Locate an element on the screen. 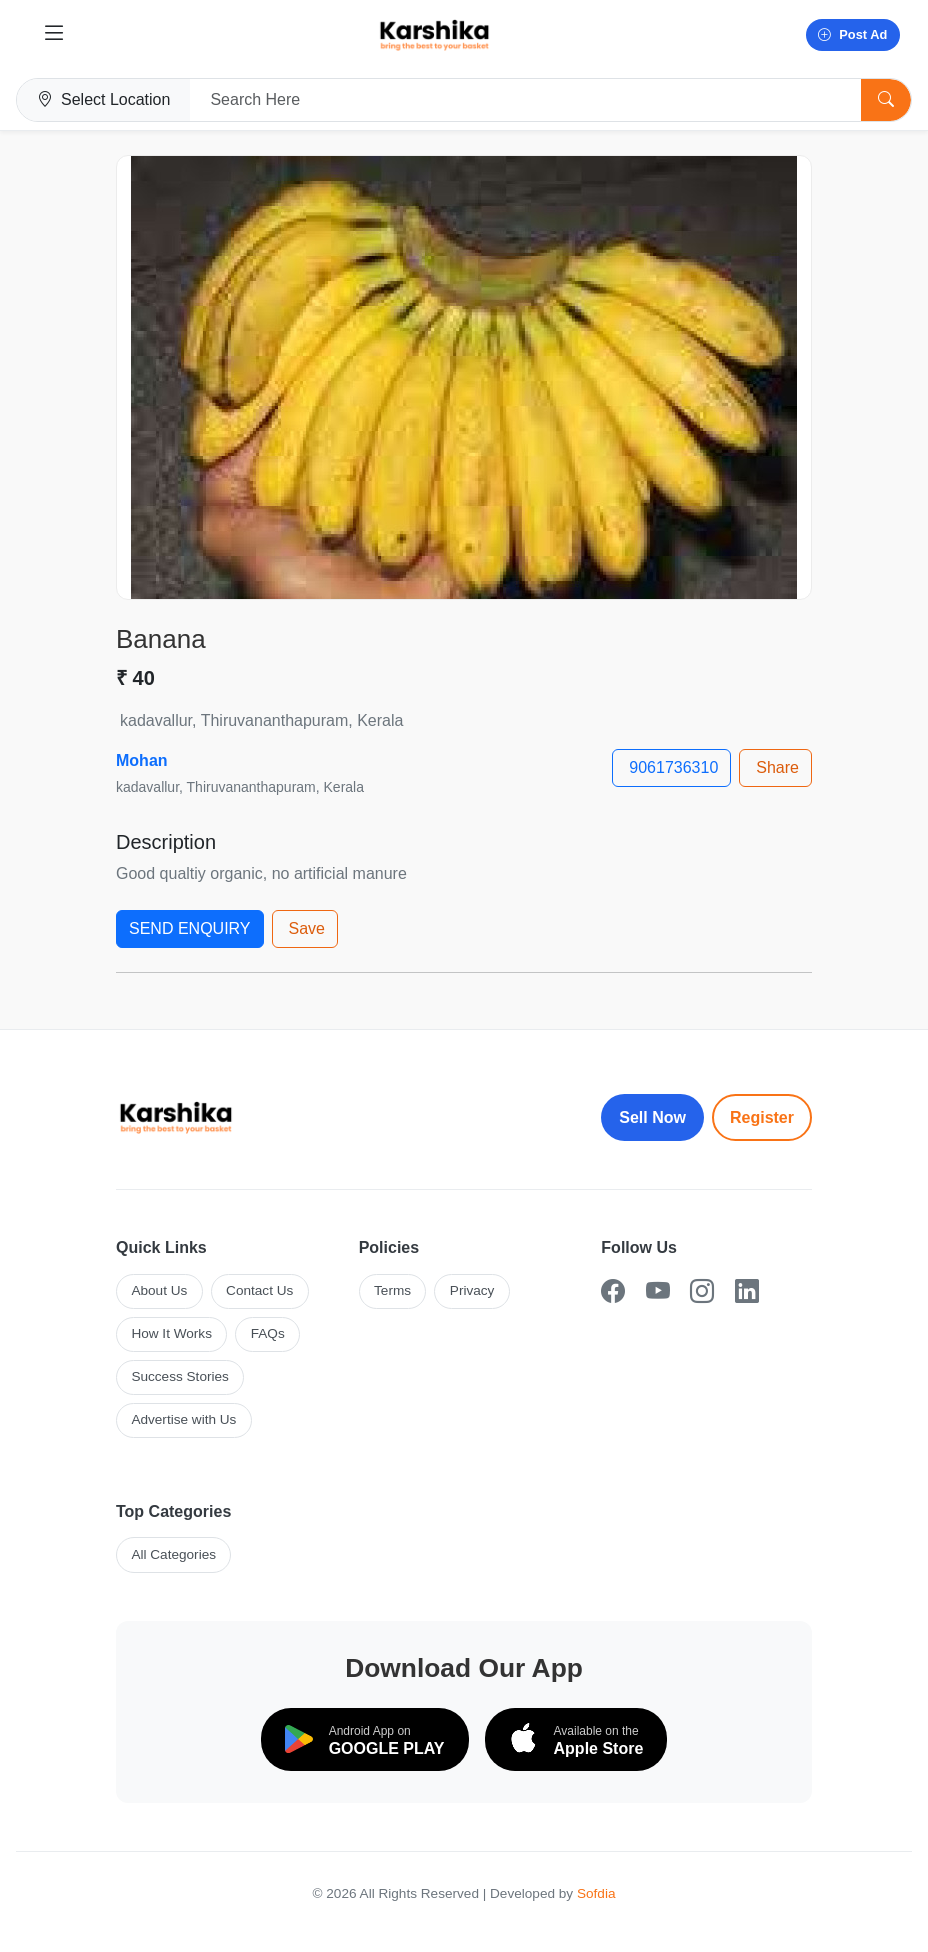 The image size is (928, 1952). Sofdia is located at coordinates (596, 1893).